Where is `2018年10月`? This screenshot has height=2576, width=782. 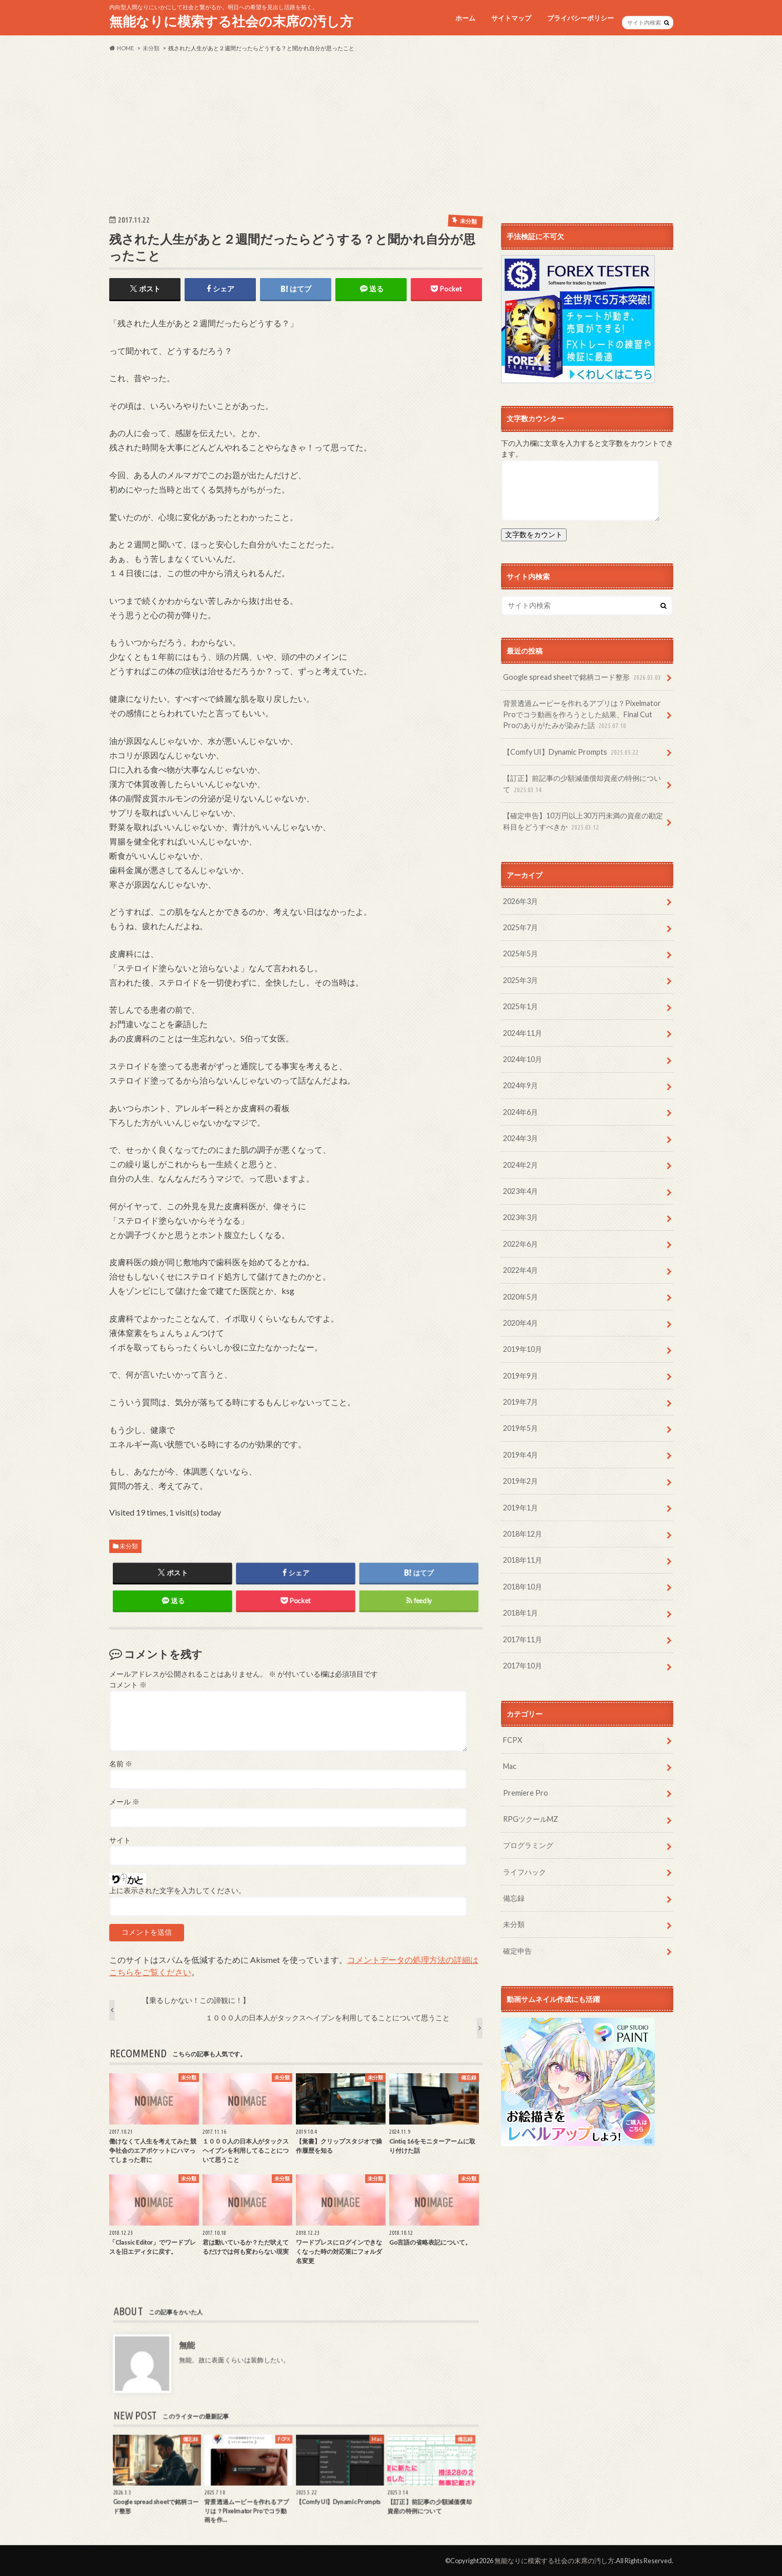
2018年10月 is located at coordinates (522, 1586).